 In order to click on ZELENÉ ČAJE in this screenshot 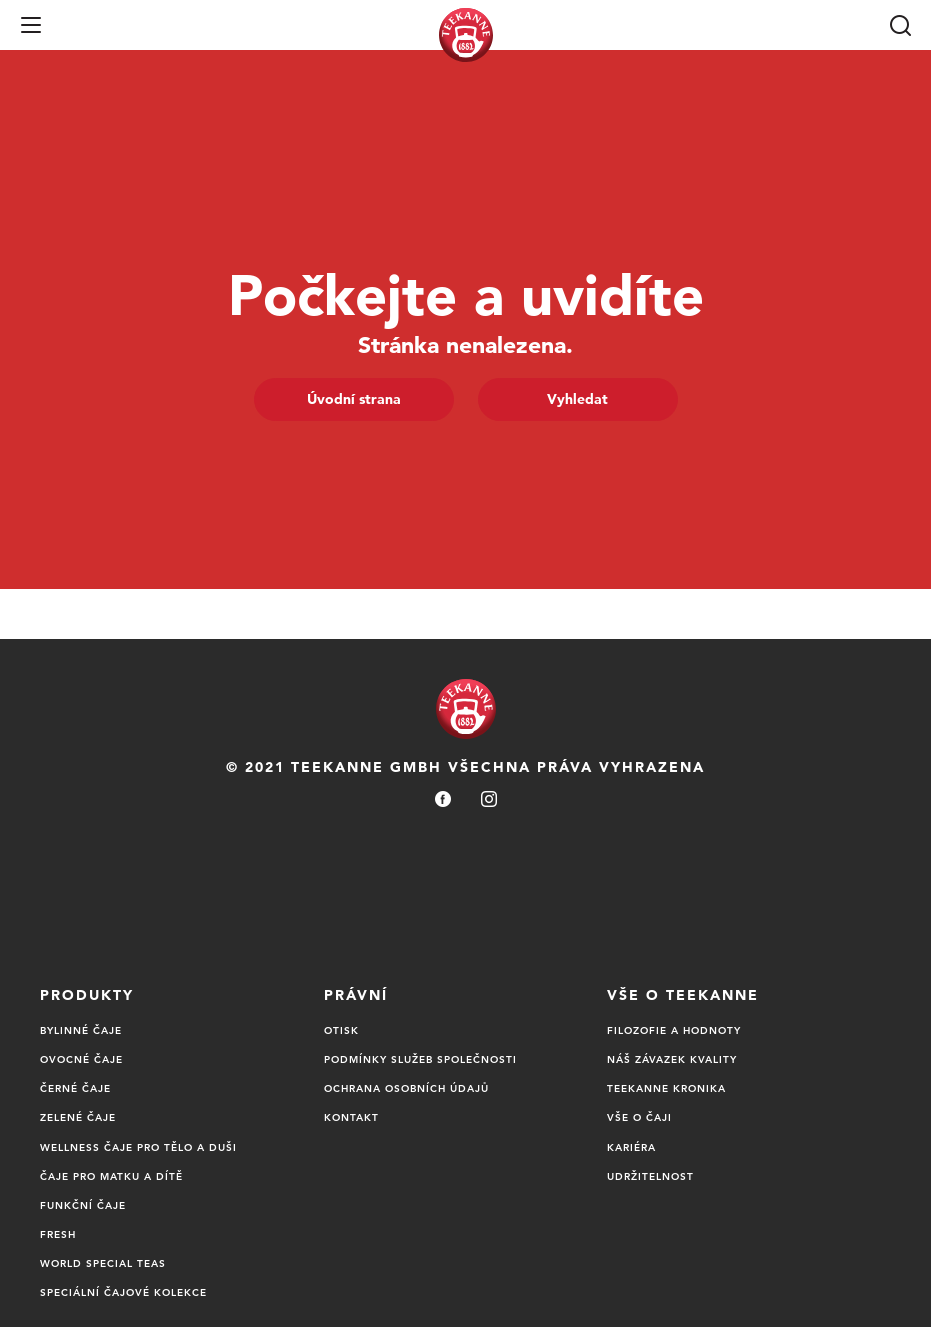, I will do `click(78, 1117)`.